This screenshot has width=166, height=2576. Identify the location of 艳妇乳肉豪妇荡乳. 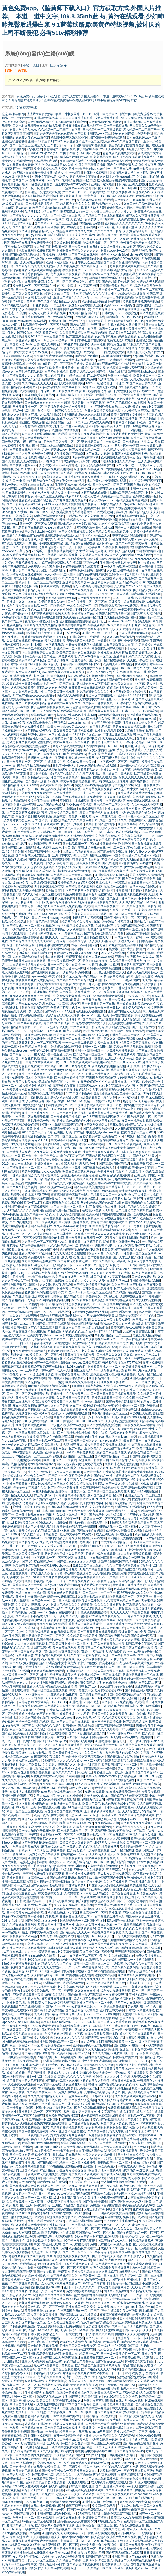
(40, 933).